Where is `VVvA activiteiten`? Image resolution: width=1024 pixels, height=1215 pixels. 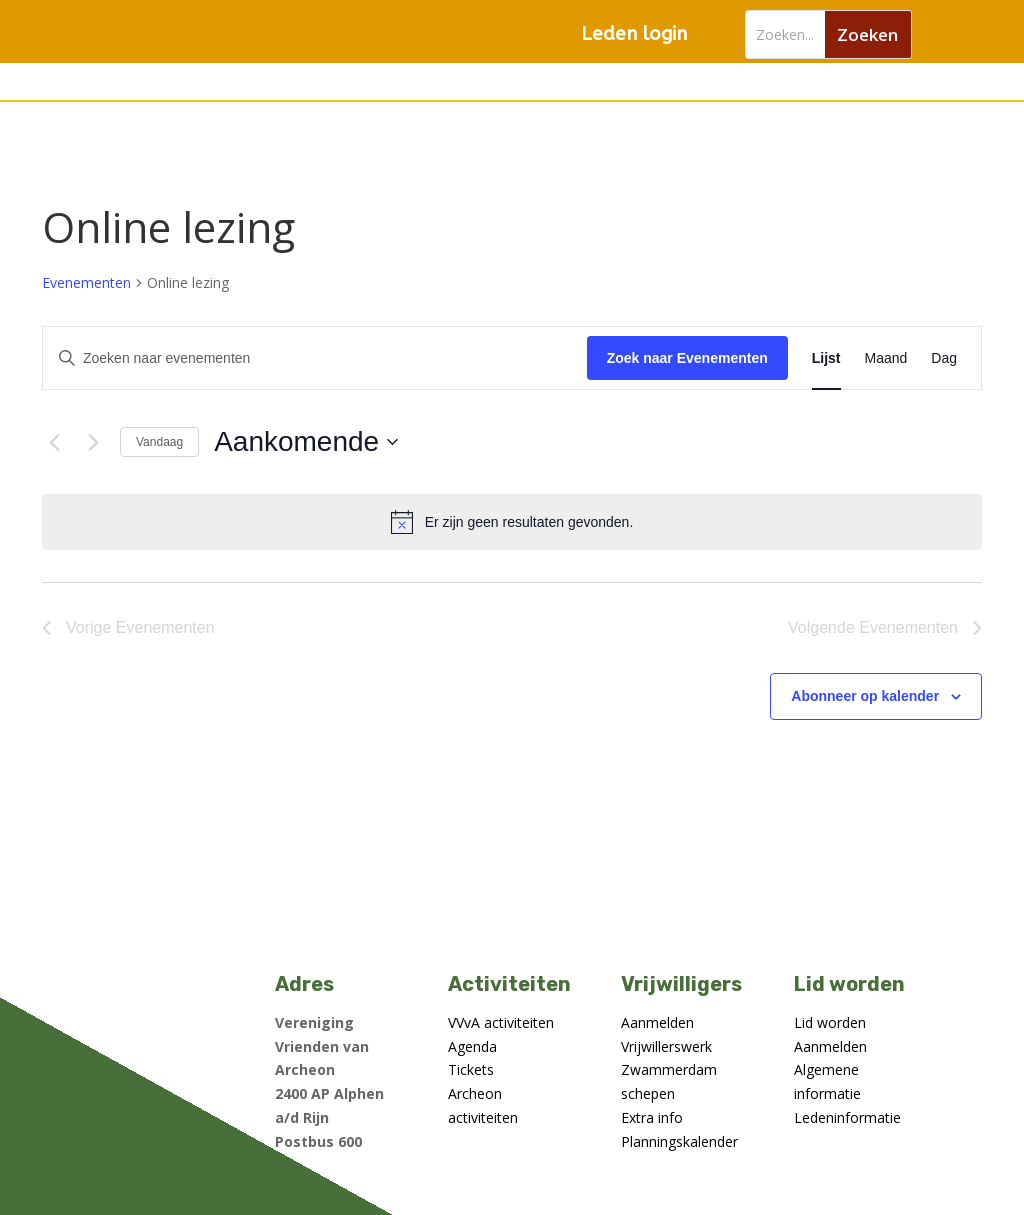 VVvA activiteiten is located at coordinates (501, 1022).